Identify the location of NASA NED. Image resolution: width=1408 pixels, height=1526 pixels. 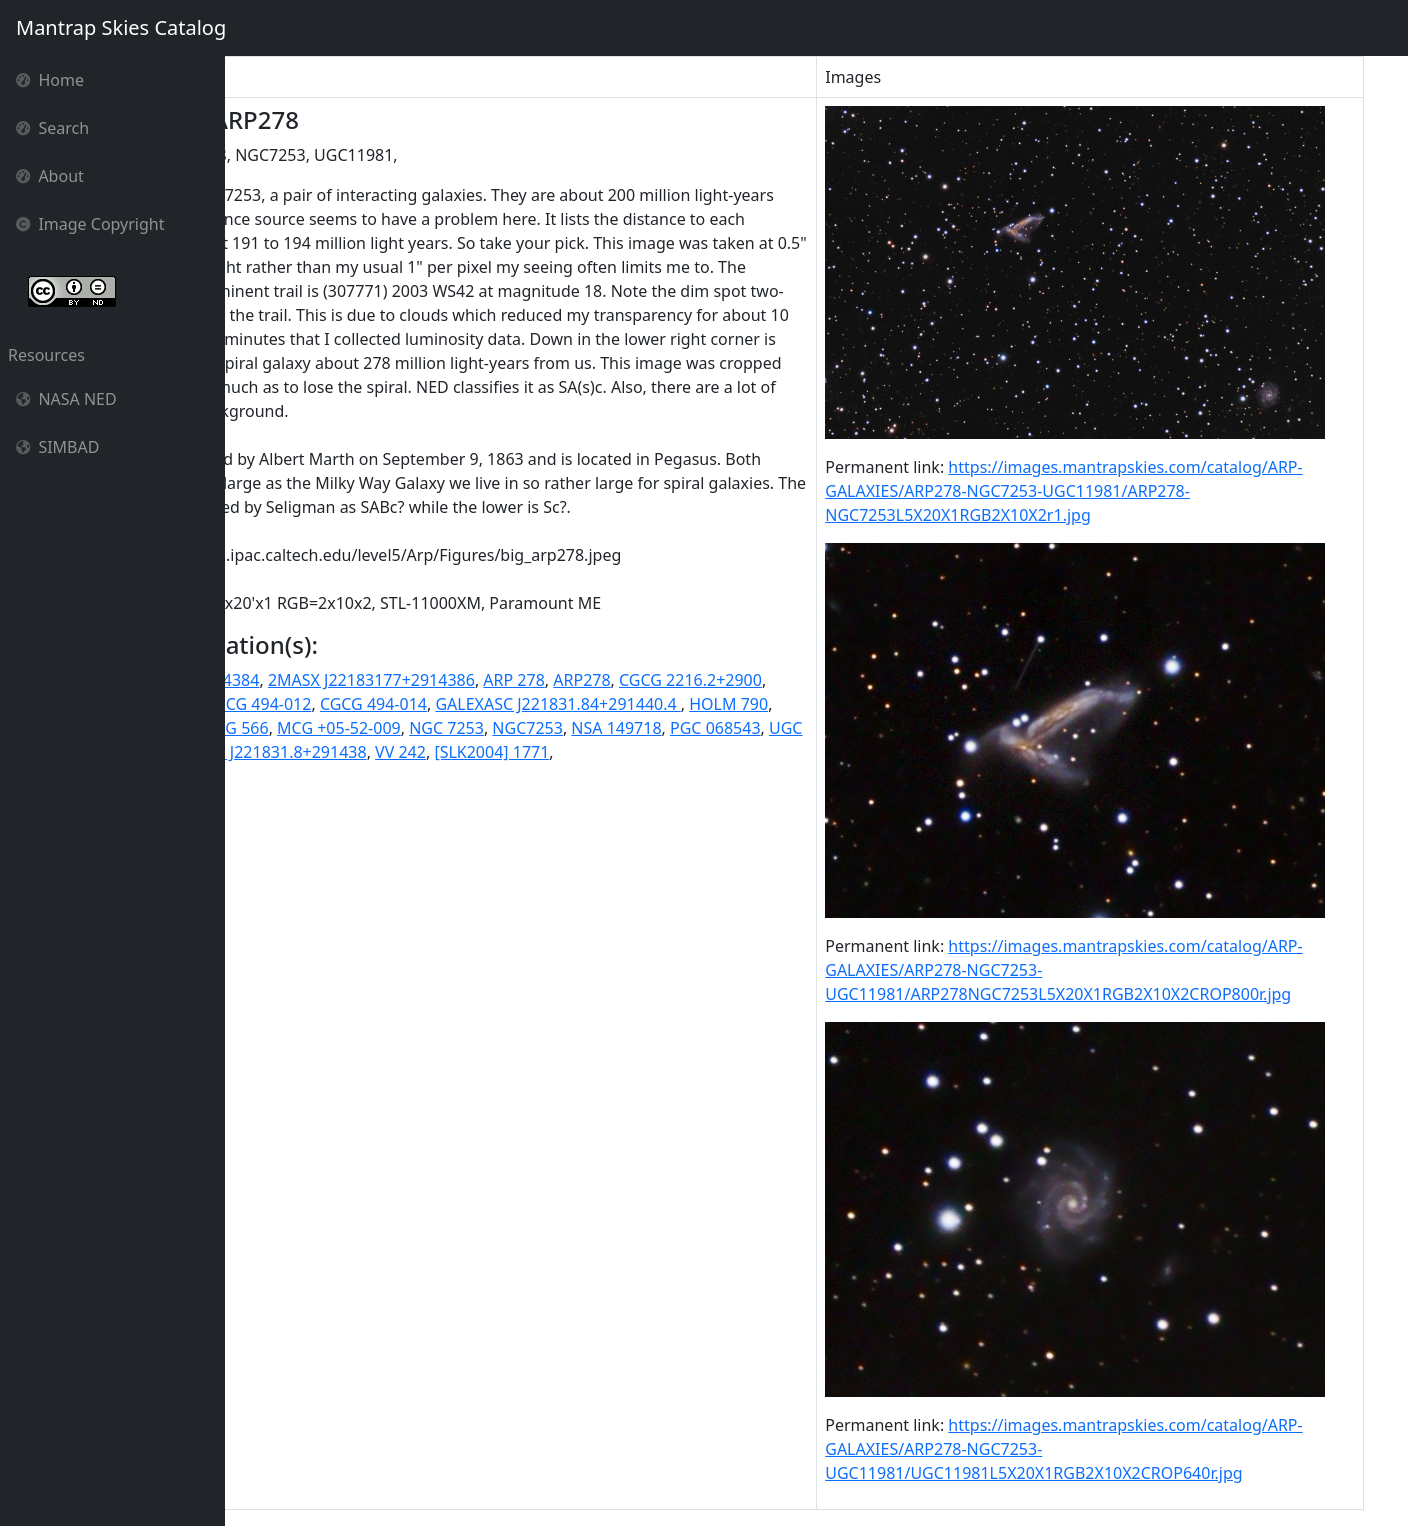
(66, 399).